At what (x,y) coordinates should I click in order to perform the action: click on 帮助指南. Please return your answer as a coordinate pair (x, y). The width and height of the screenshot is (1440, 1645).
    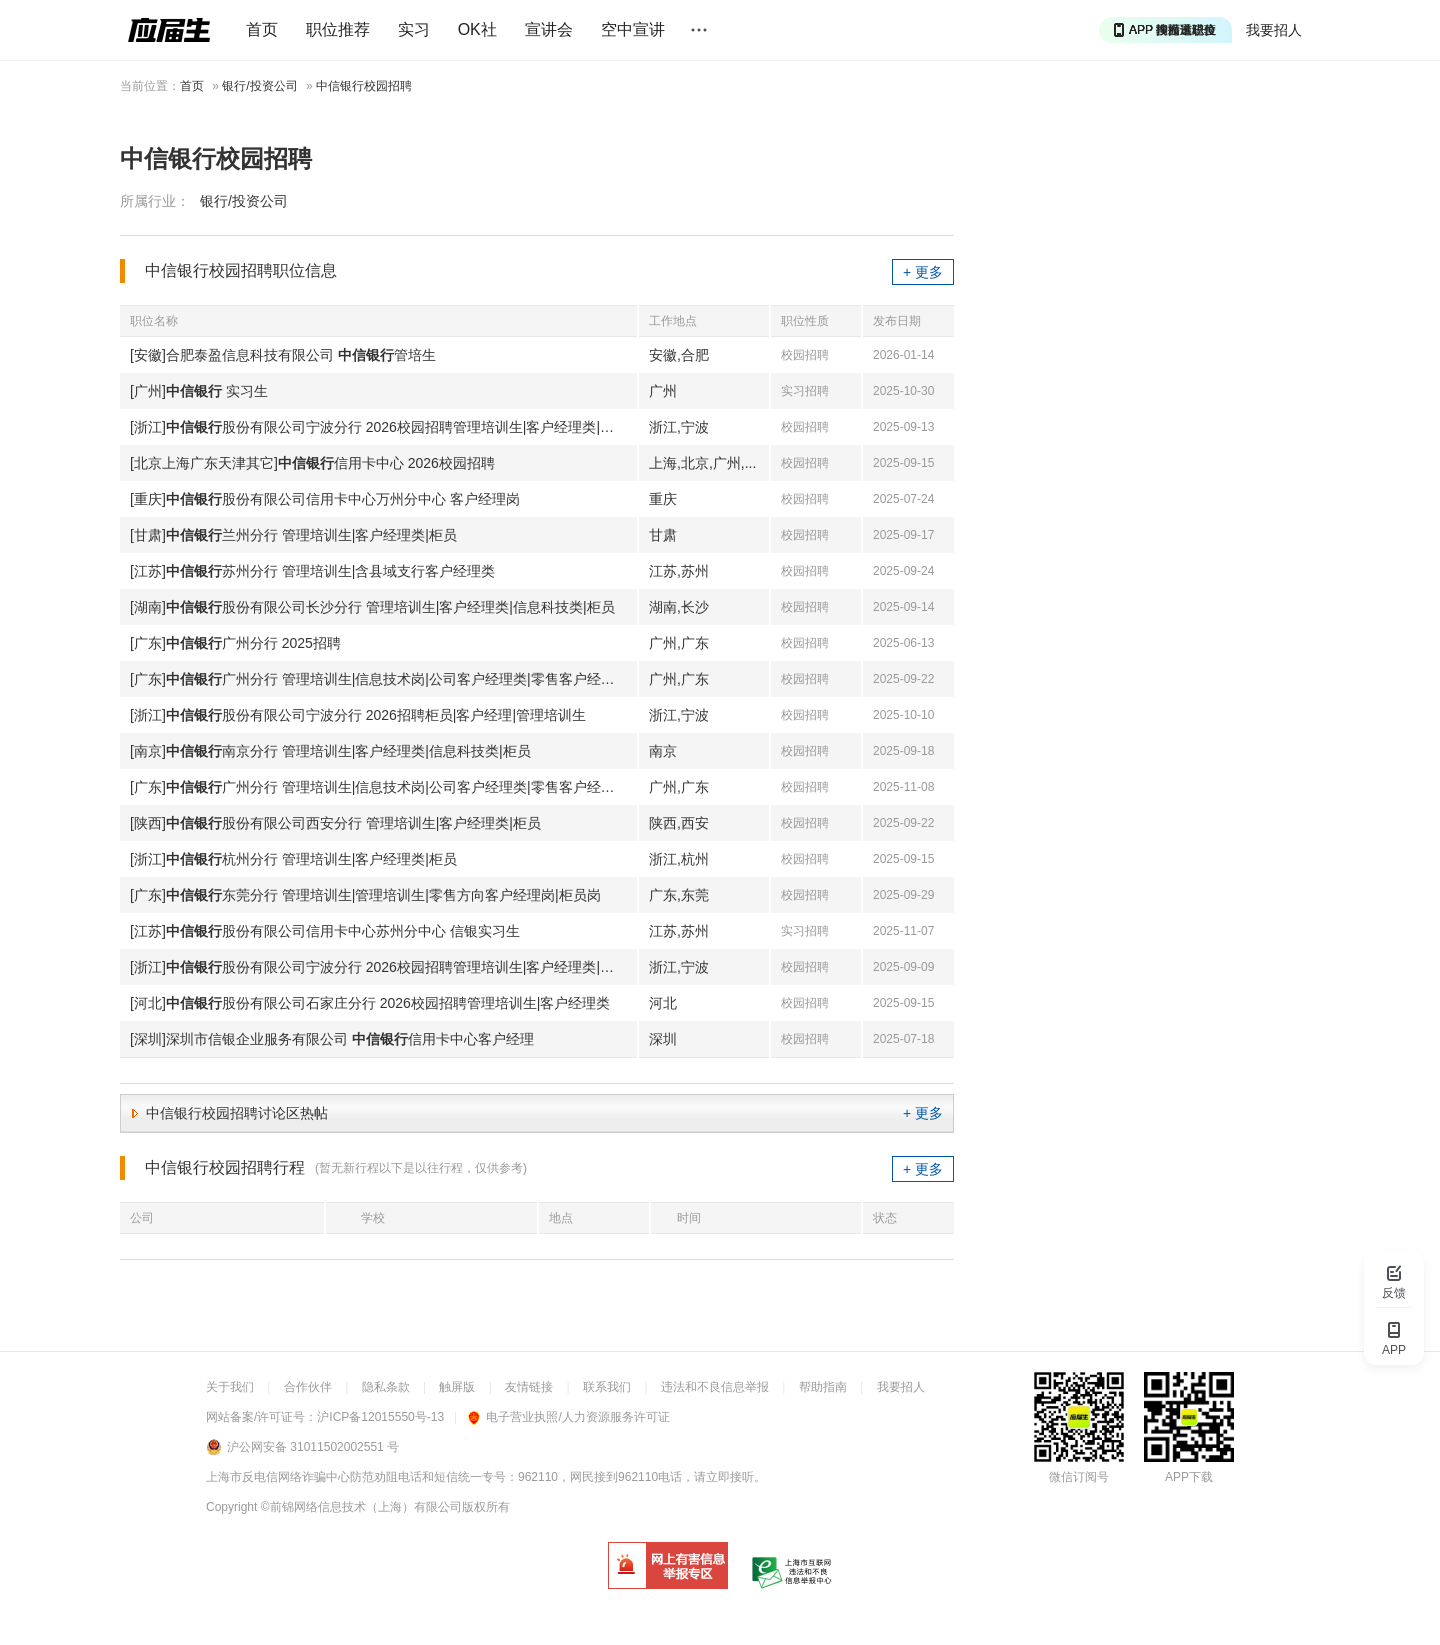
    Looking at the image, I should click on (823, 1387).